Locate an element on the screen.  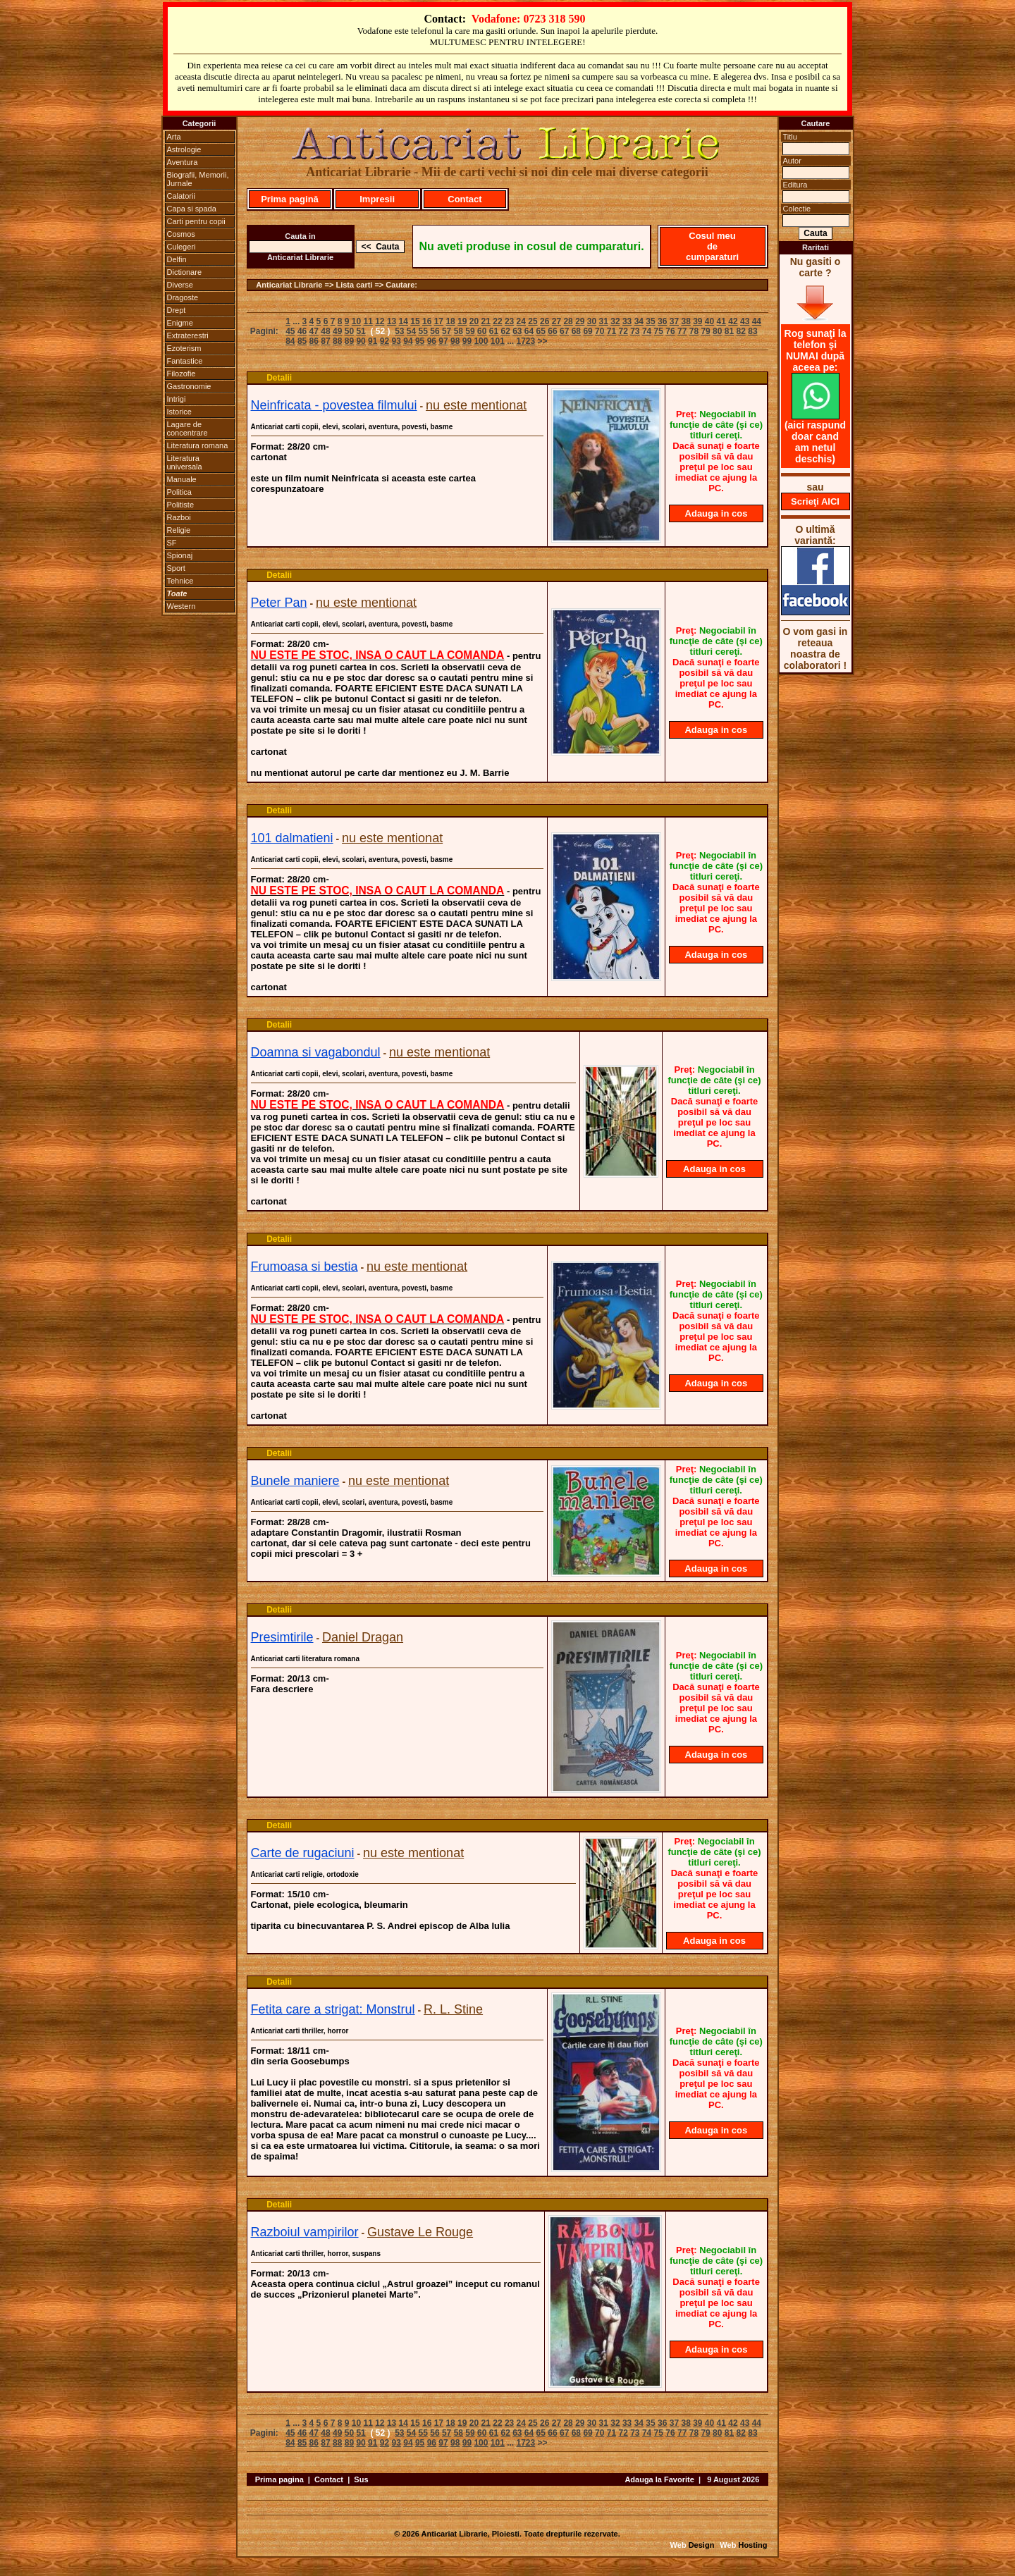
32 is located at coordinates (615, 321).